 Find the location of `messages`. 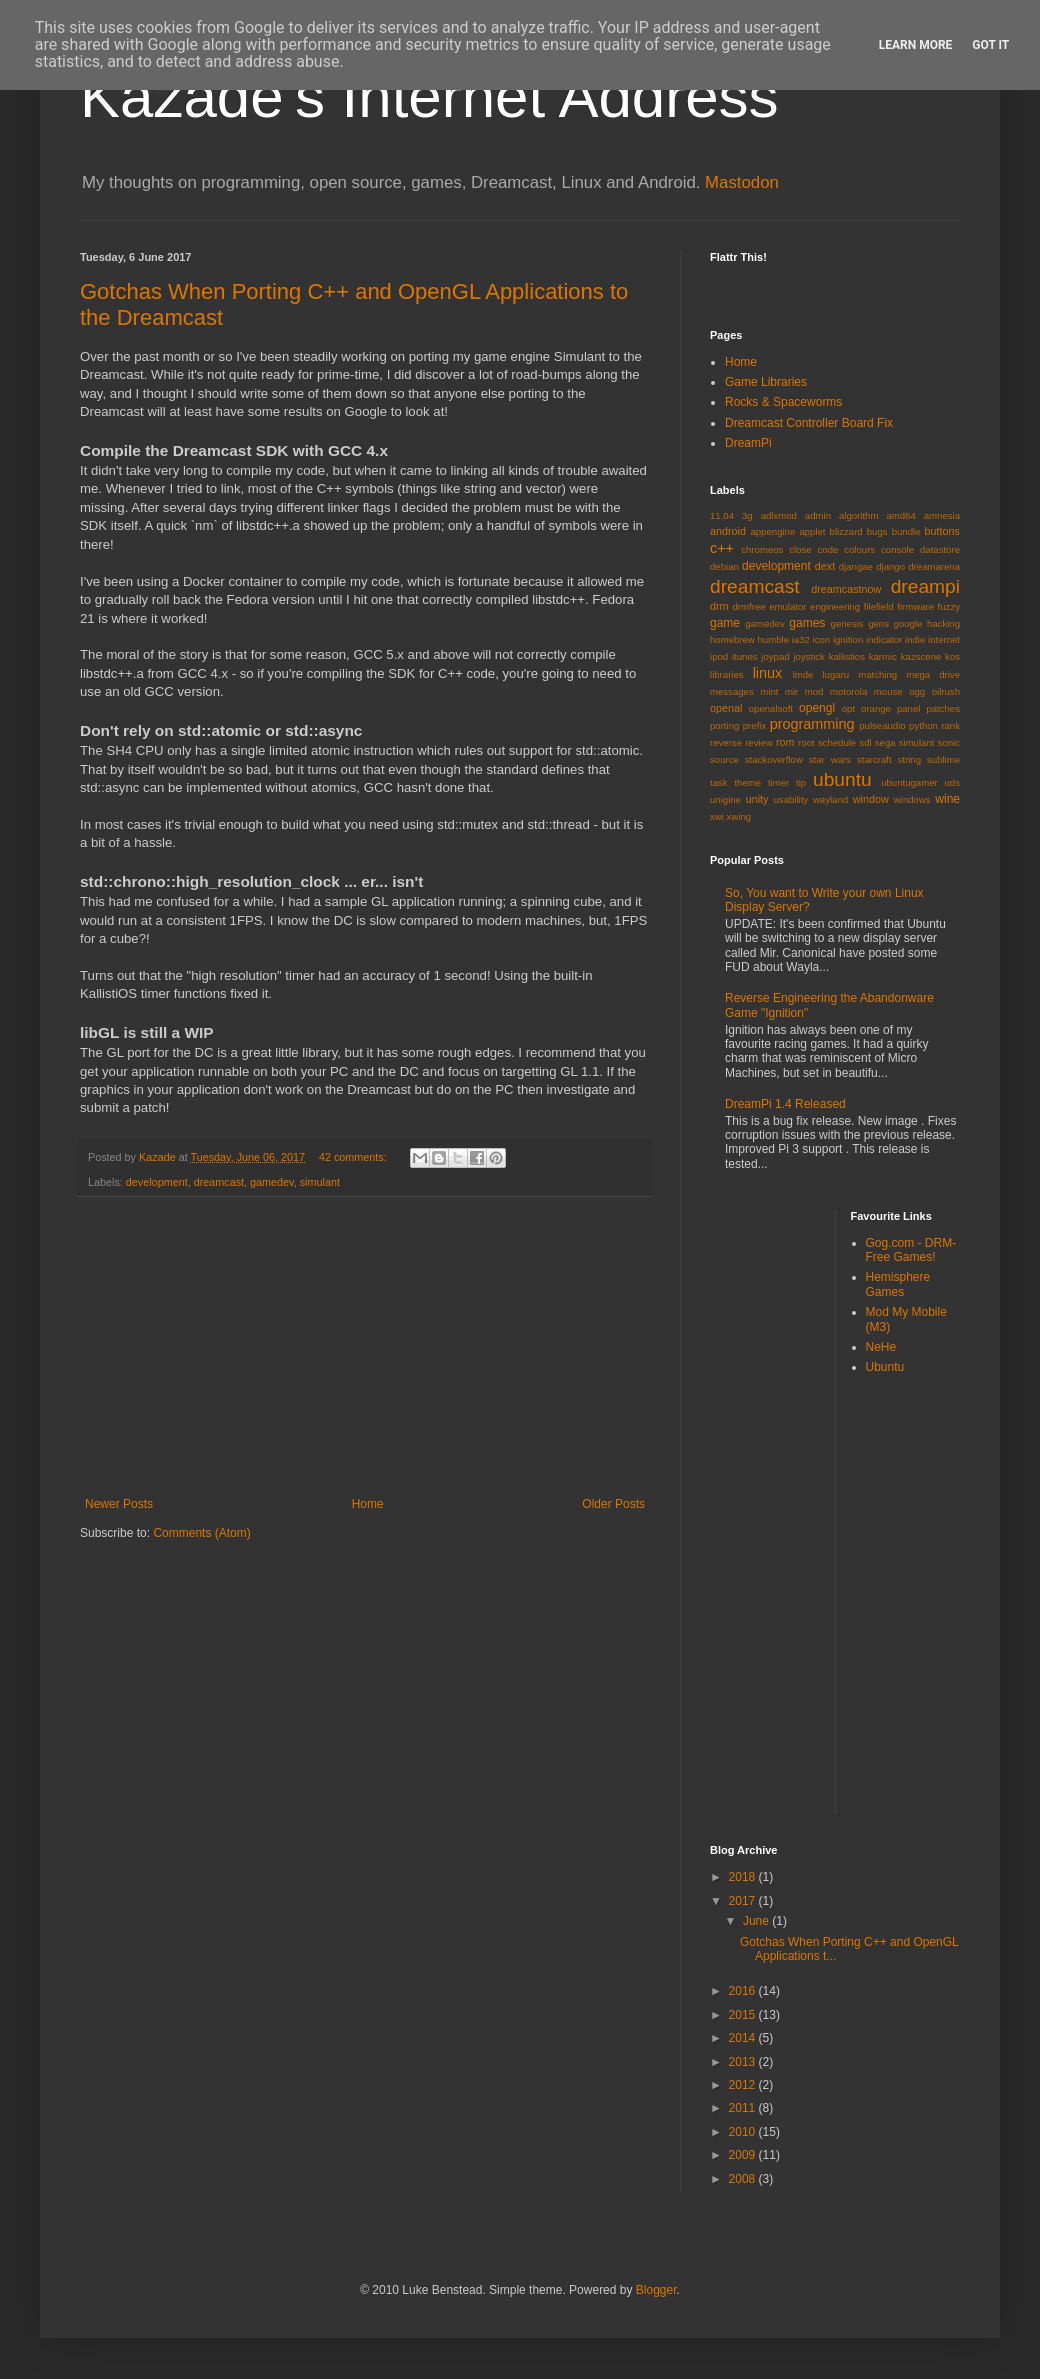

messages is located at coordinates (732, 691).